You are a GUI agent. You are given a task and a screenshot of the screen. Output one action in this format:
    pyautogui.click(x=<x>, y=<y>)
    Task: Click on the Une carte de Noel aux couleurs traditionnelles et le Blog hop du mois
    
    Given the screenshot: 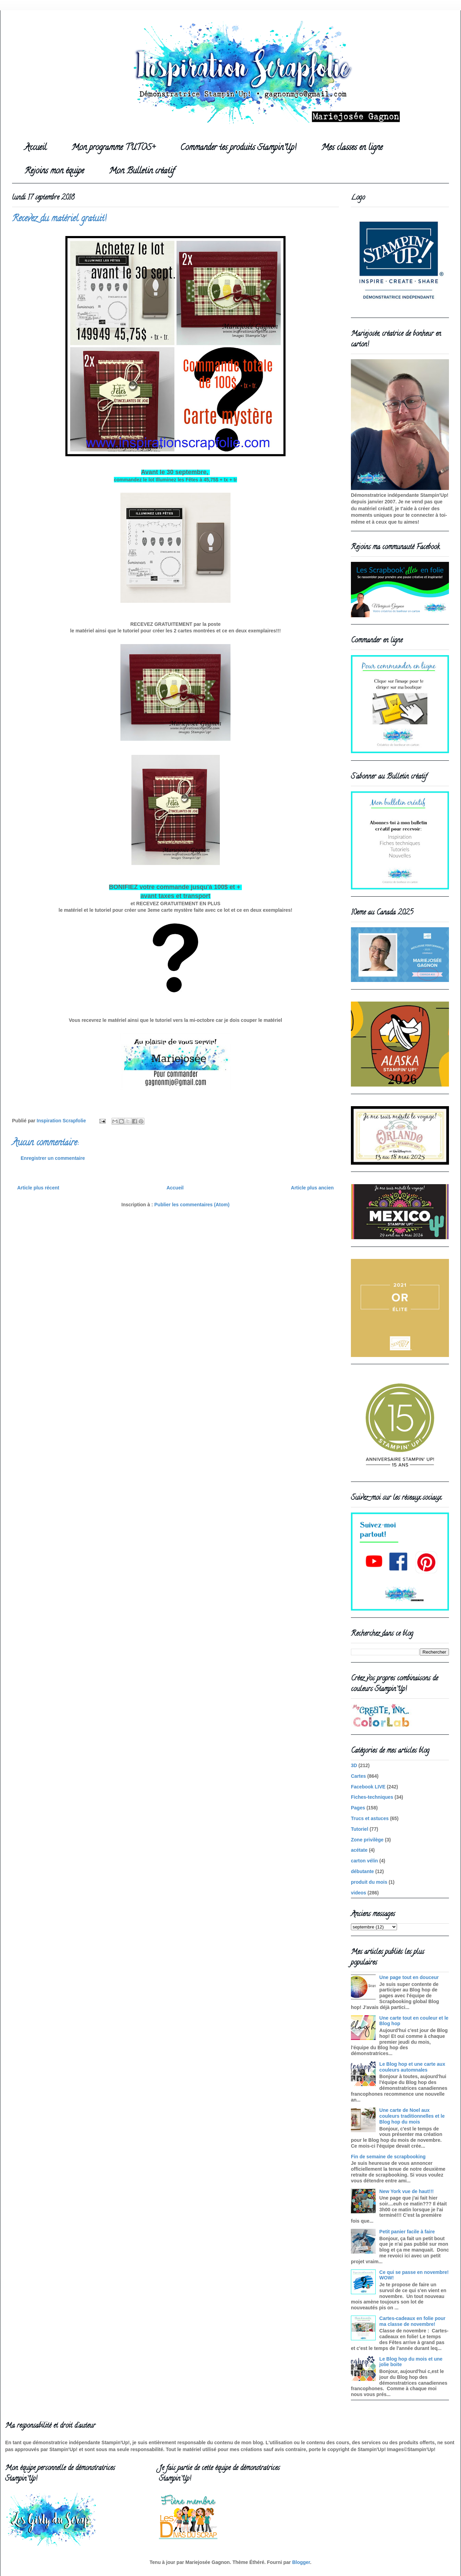 What is the action you would take?
    pyautogui.click(x=412, y=2116)
    